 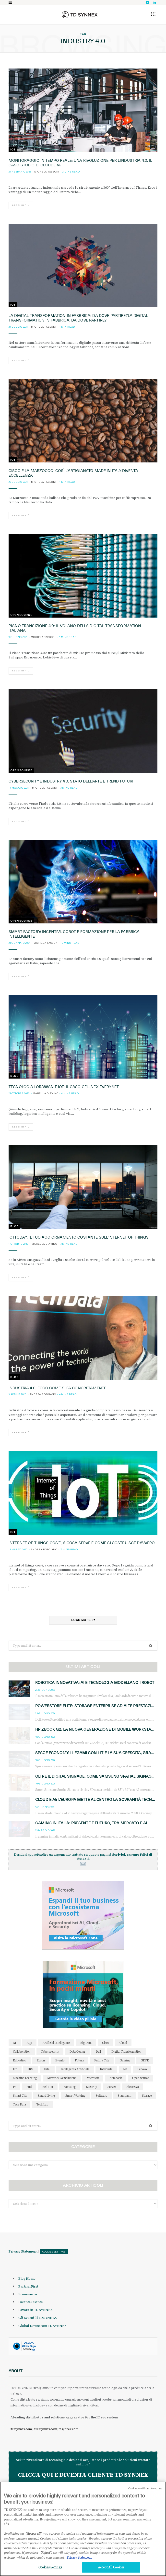 I want to click on Gli Eventi di TD SYNNEX, so click(x=37, y=2317).